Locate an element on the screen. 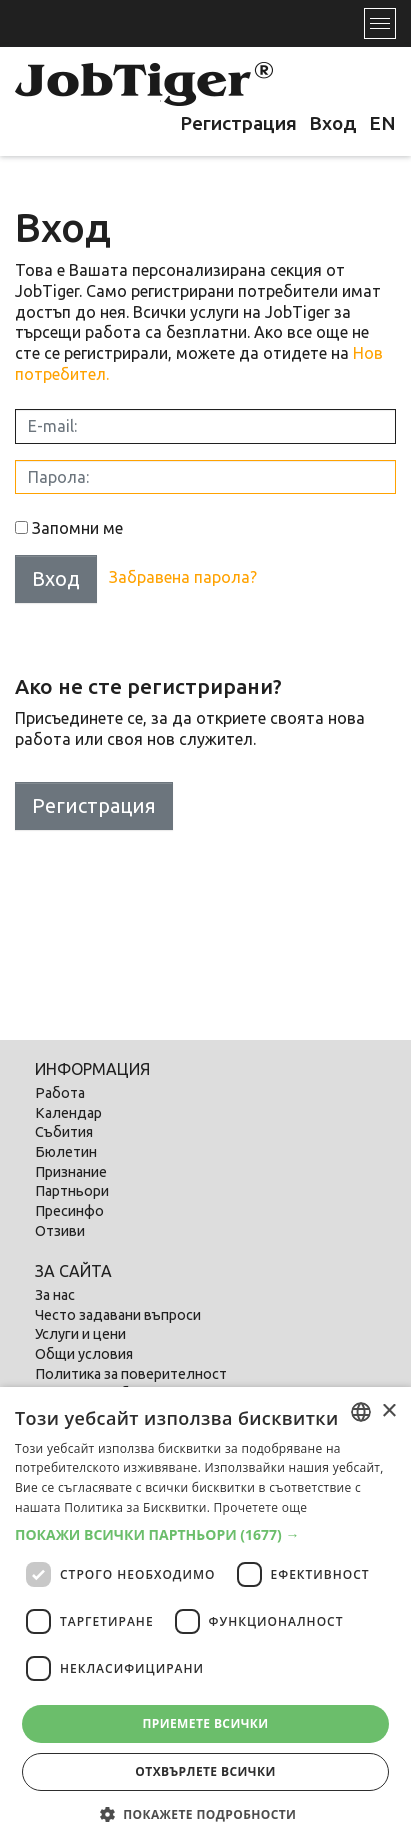  За нас is located at coordinates (55, 1295).